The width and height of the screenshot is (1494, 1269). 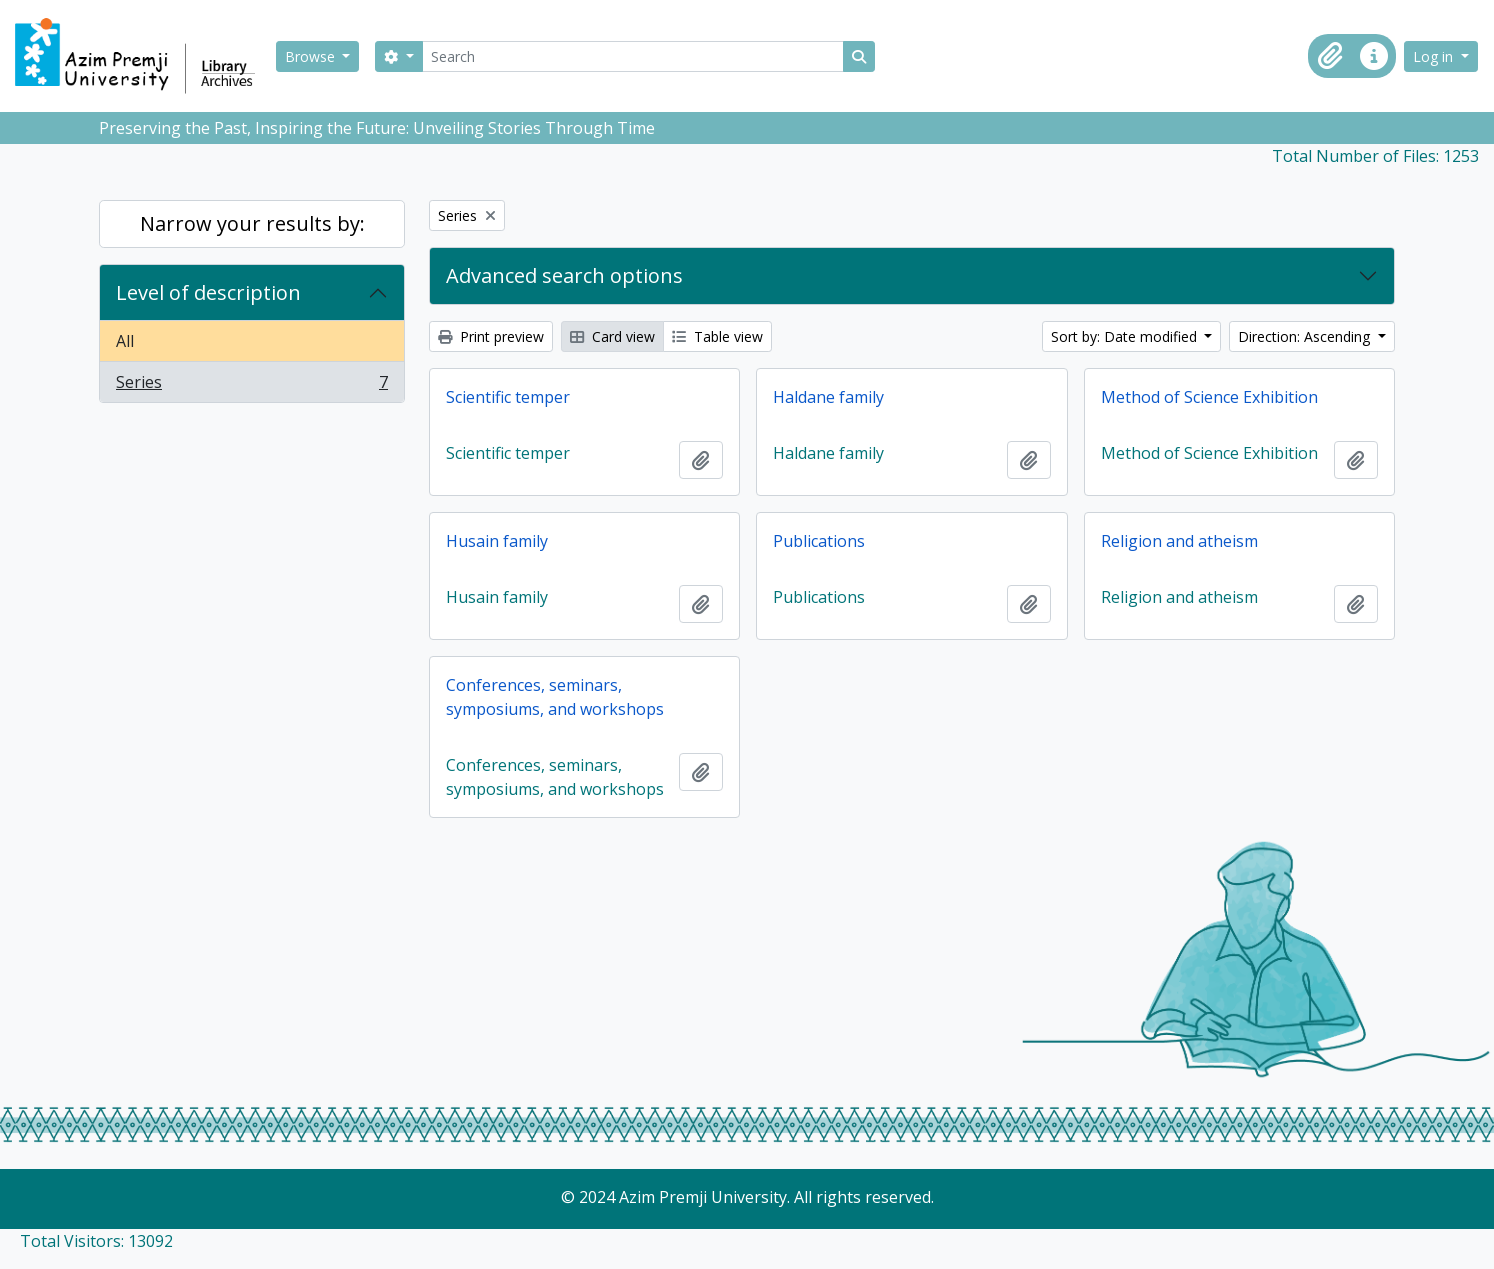 What do you see at coordinates (612, 336) in the screenshot?
I see `Card view` at bounding box center [612, 336].